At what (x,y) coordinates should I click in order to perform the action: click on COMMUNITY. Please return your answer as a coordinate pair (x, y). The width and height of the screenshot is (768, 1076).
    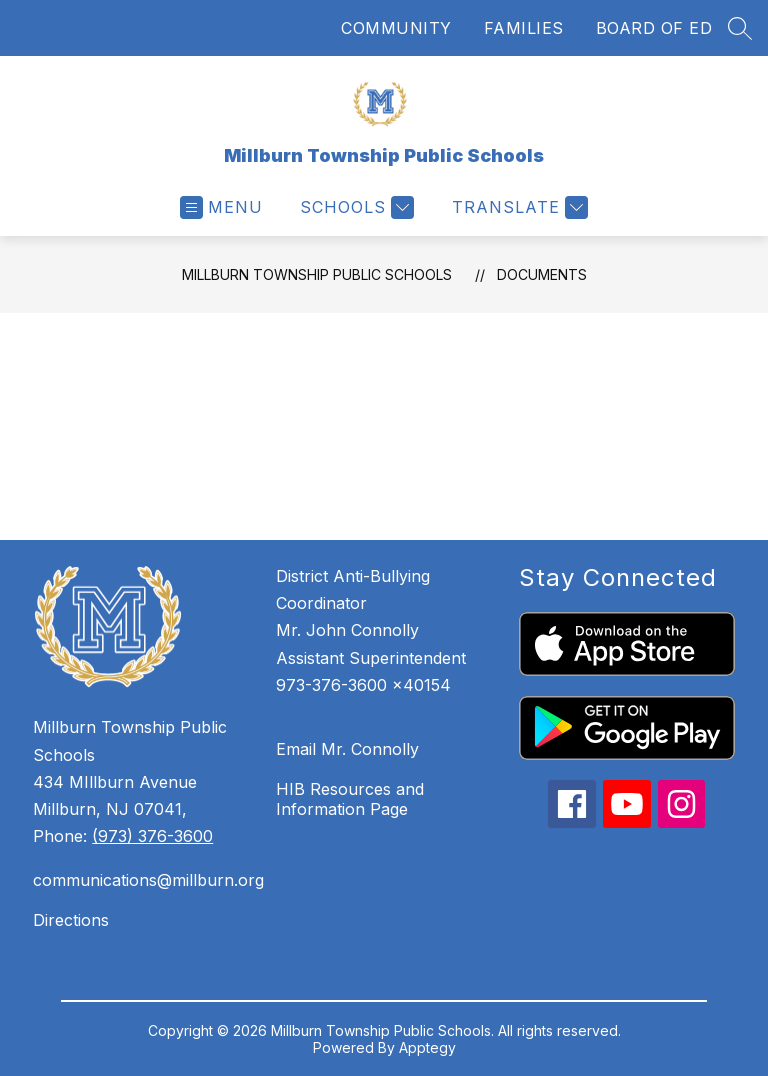
    Looking at the image, I should click on (396, 28).